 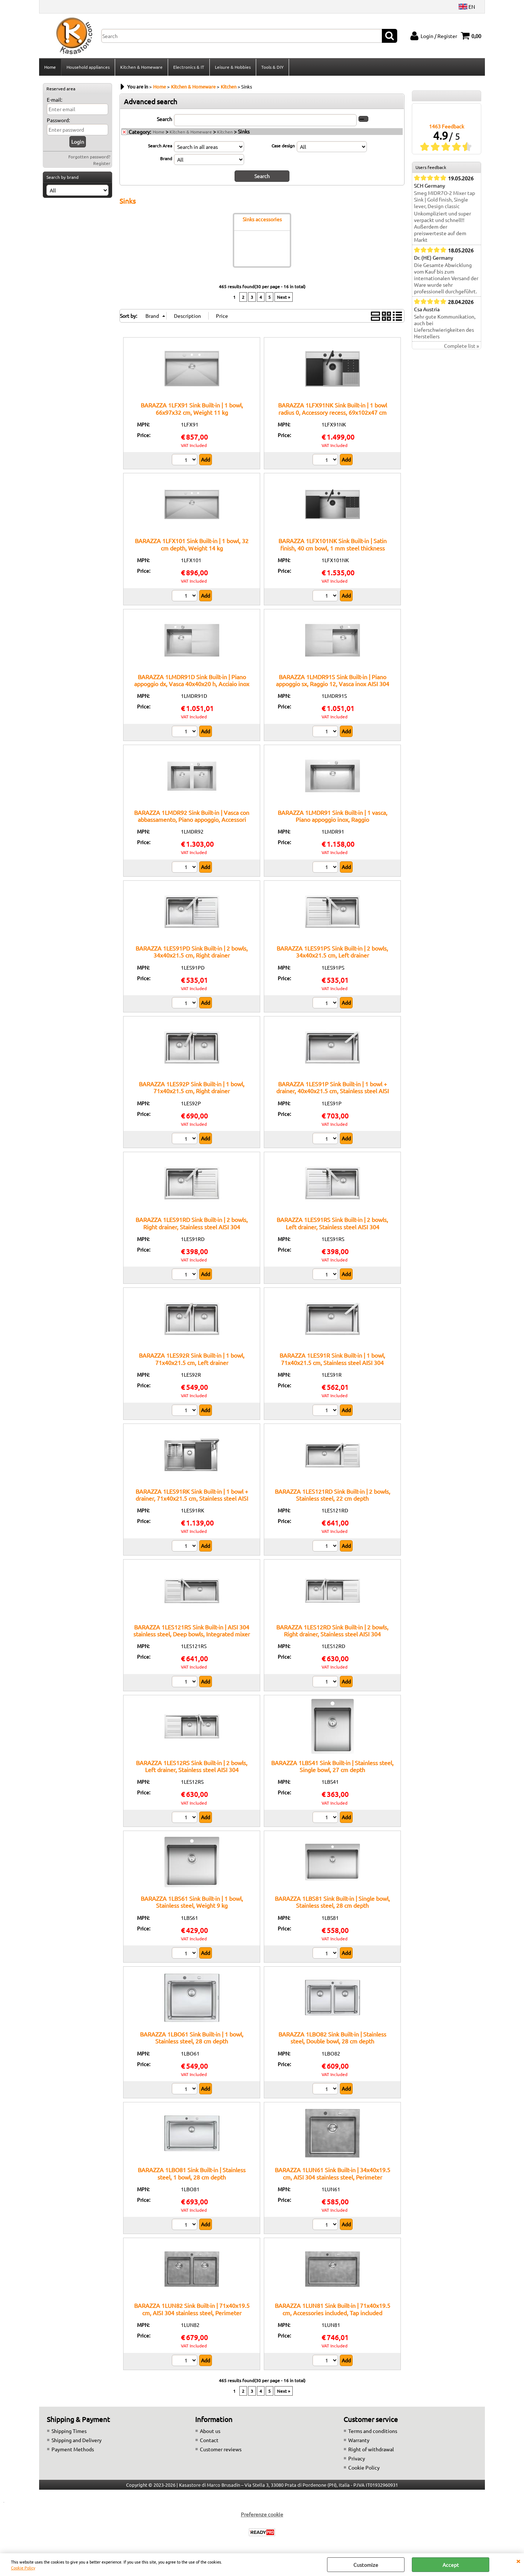 What do you see at coordinates (358, 2440) in the screenshot?
I see `Warranty` at bounding box center [358, 2440].